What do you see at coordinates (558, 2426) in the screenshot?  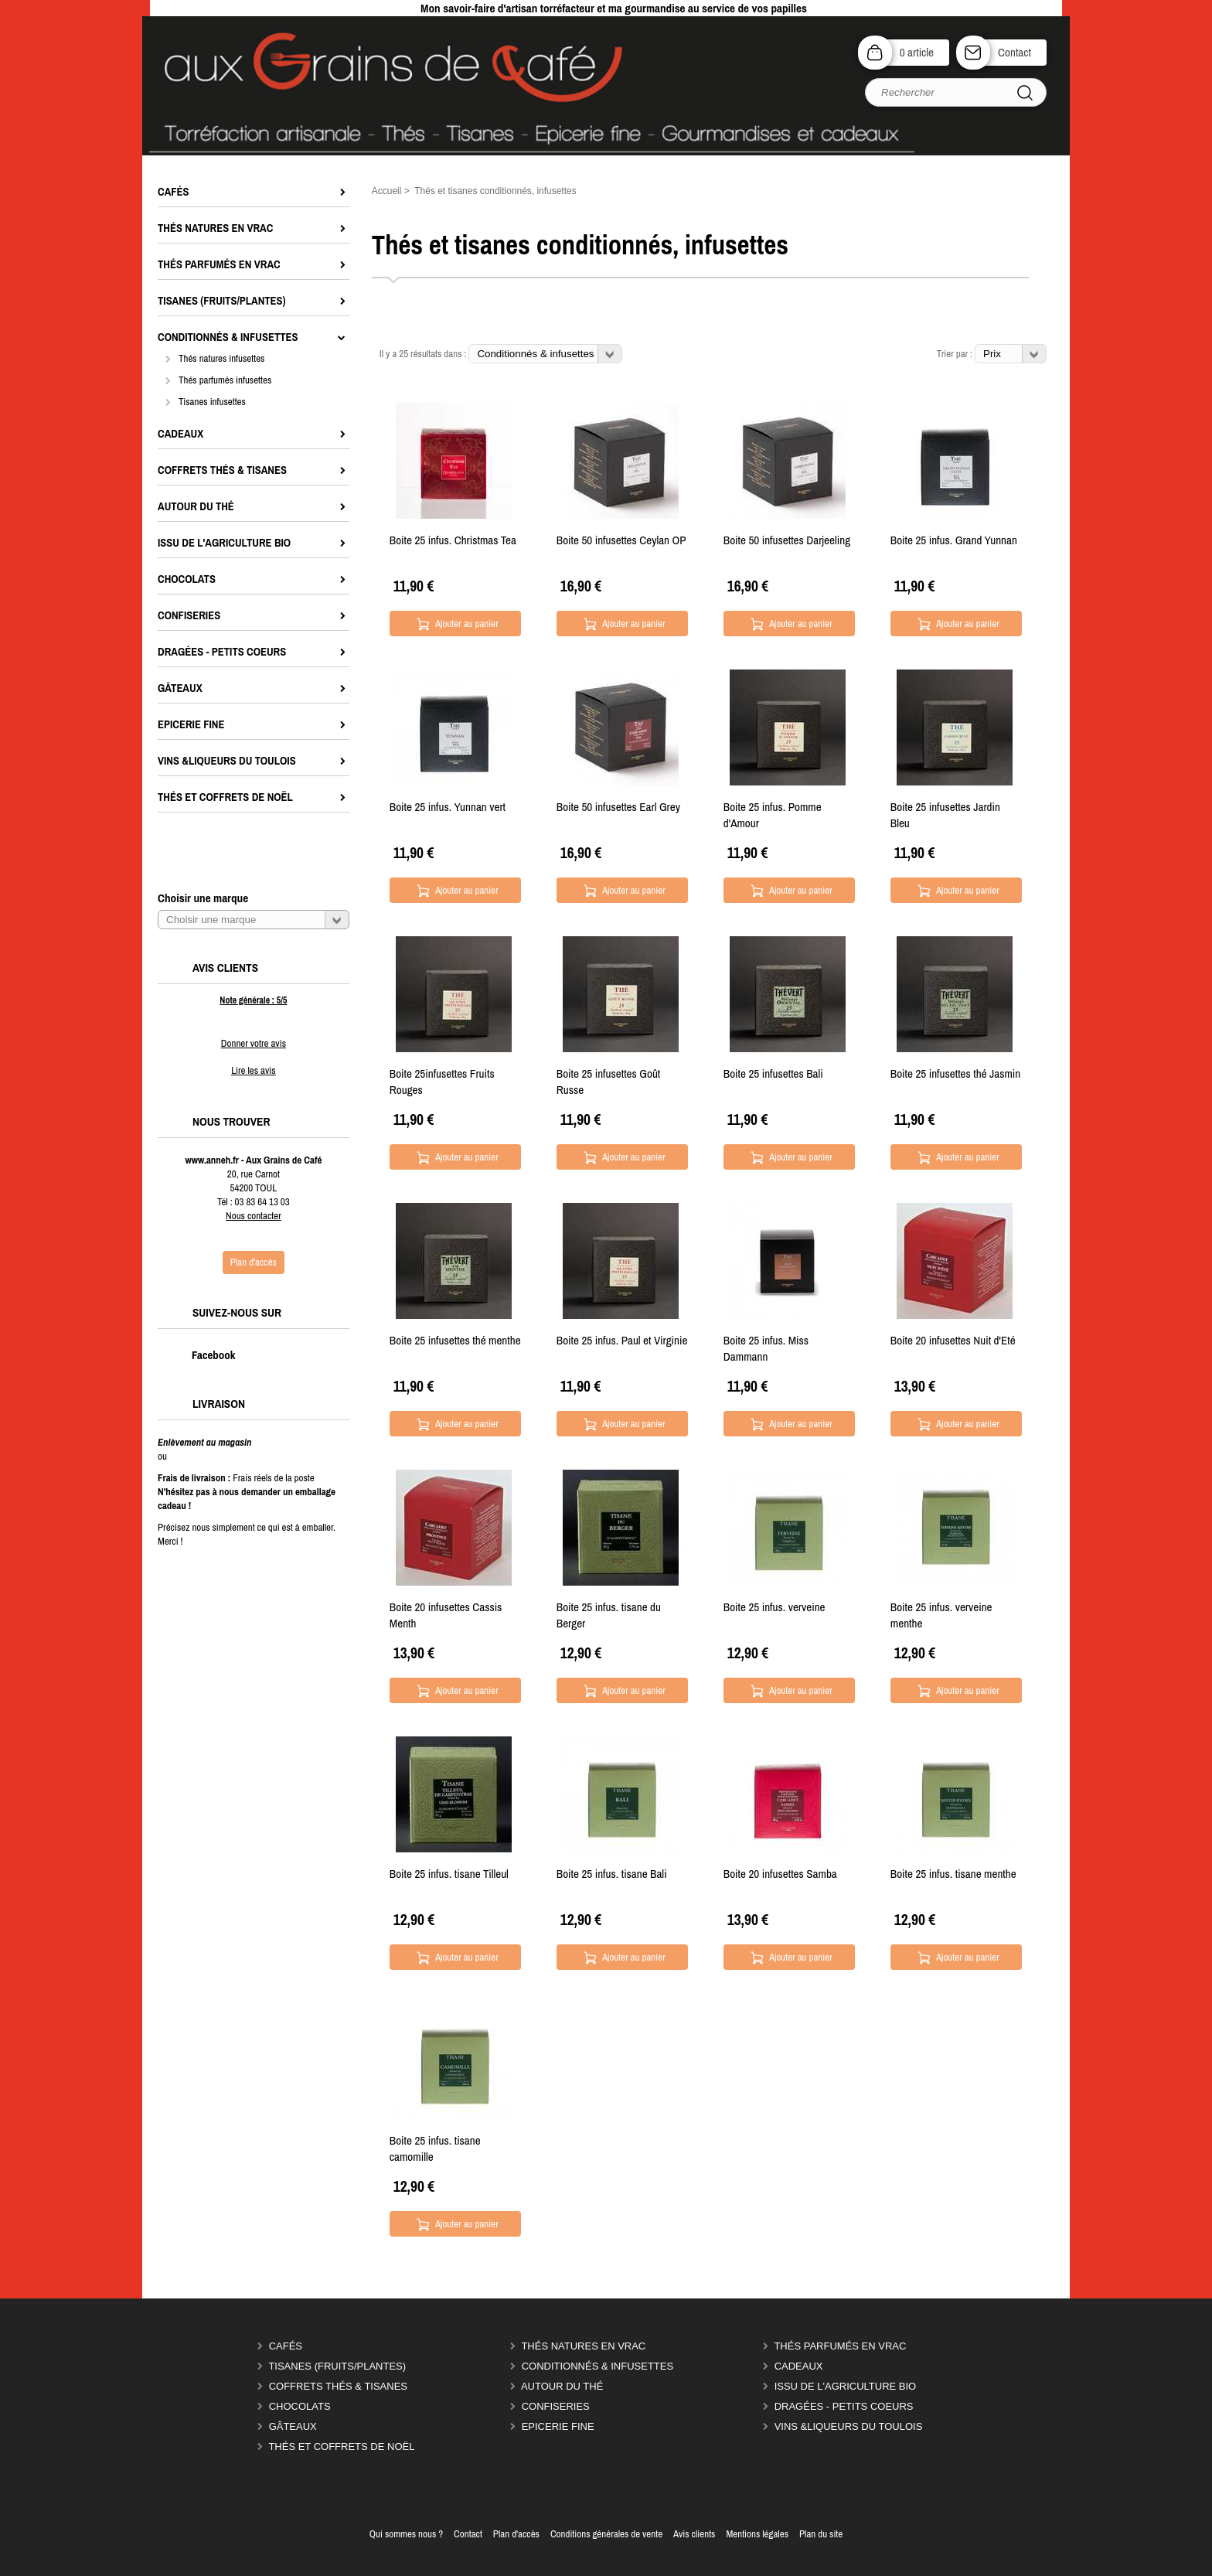 I see `Epicerie Fine` at bounding box center [558, 2426].